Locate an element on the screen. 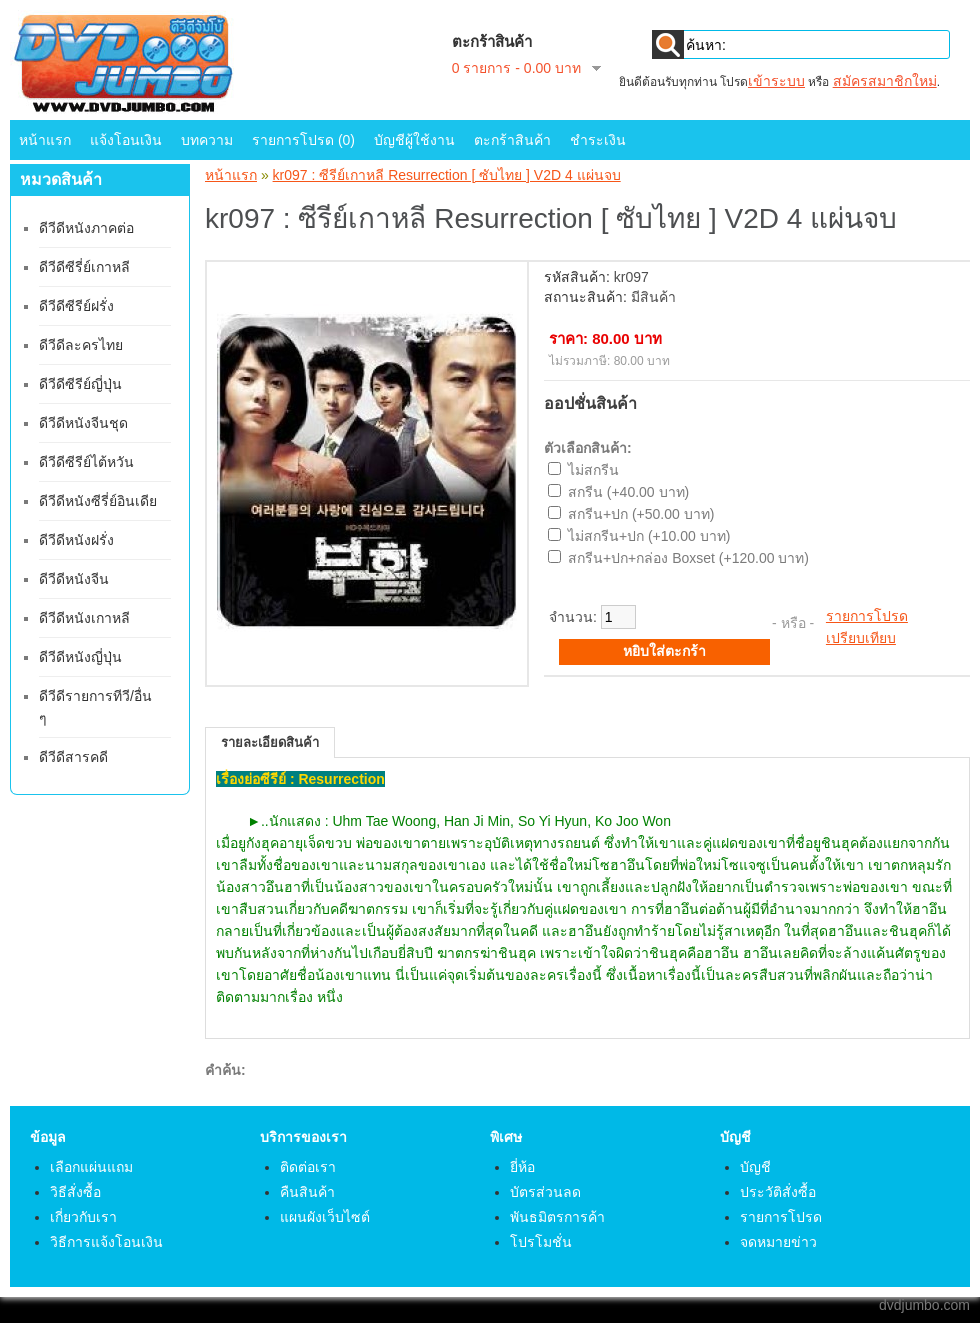 This screenshot has width=980, height=1323. รายการโปรด (0) is located at coordinates (303, 140).